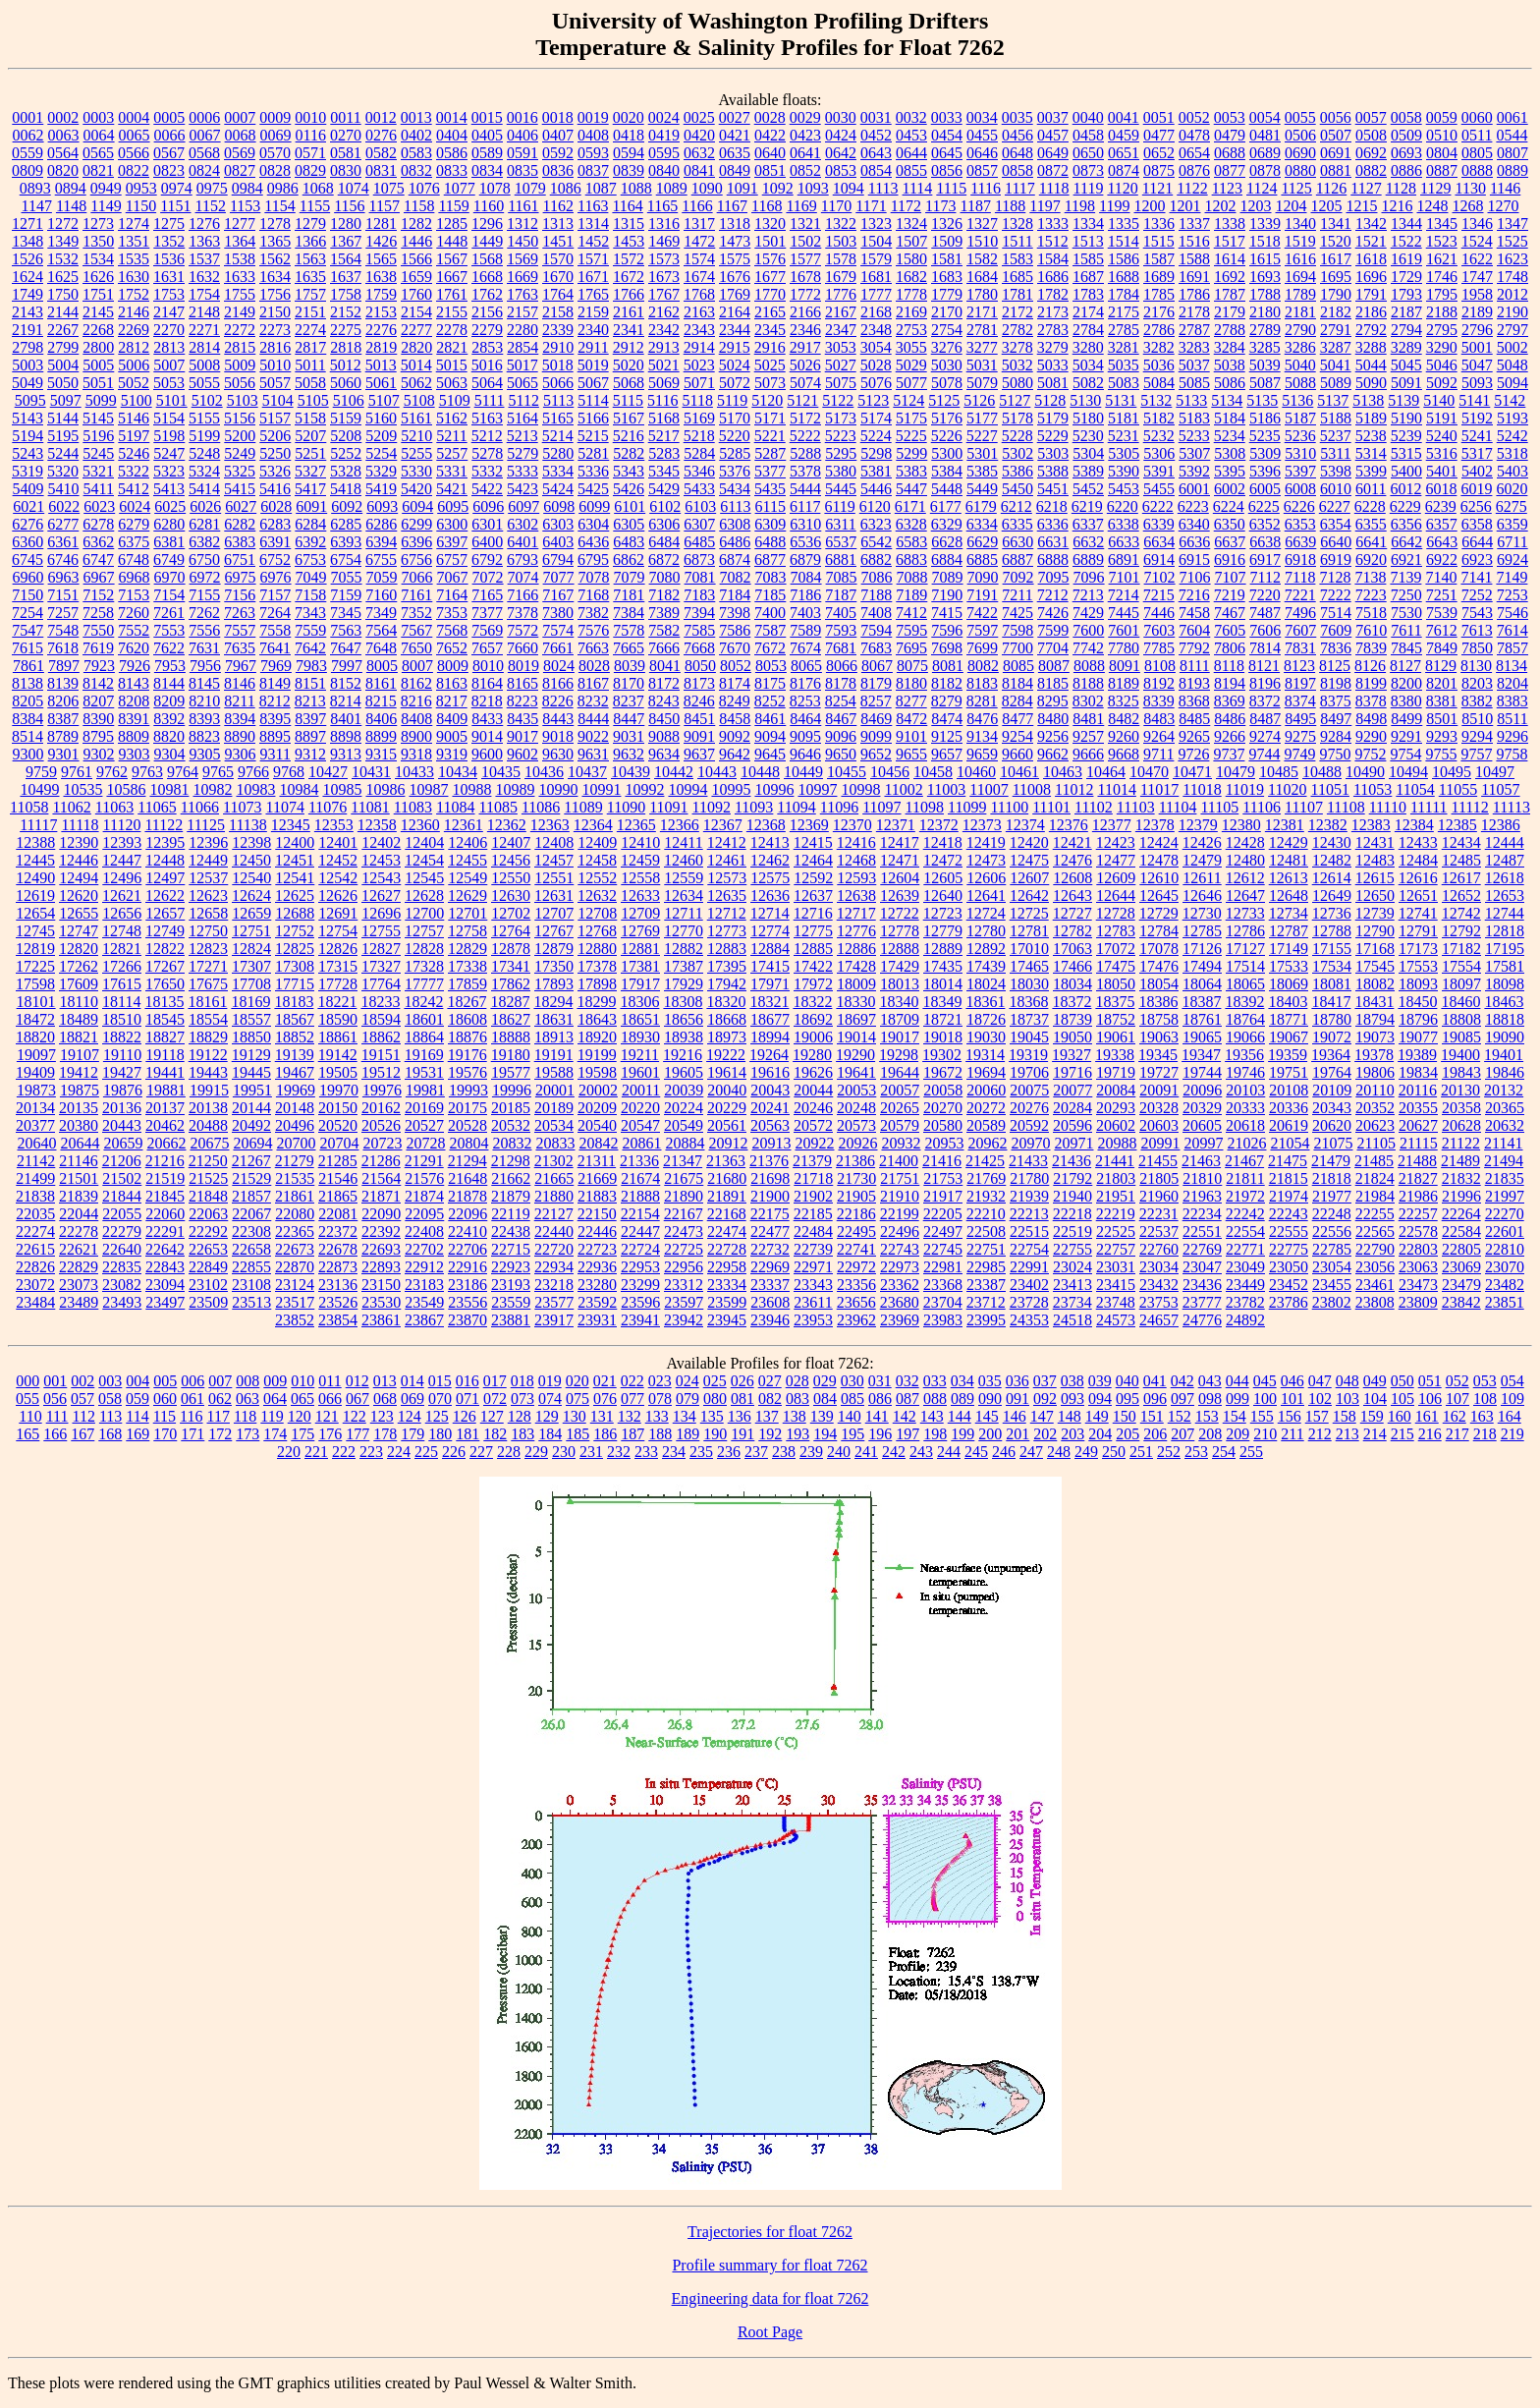  What do you see at coordinates (27, 1398) in the screenshot?
I see `055` at bounding box center [27, 1398].